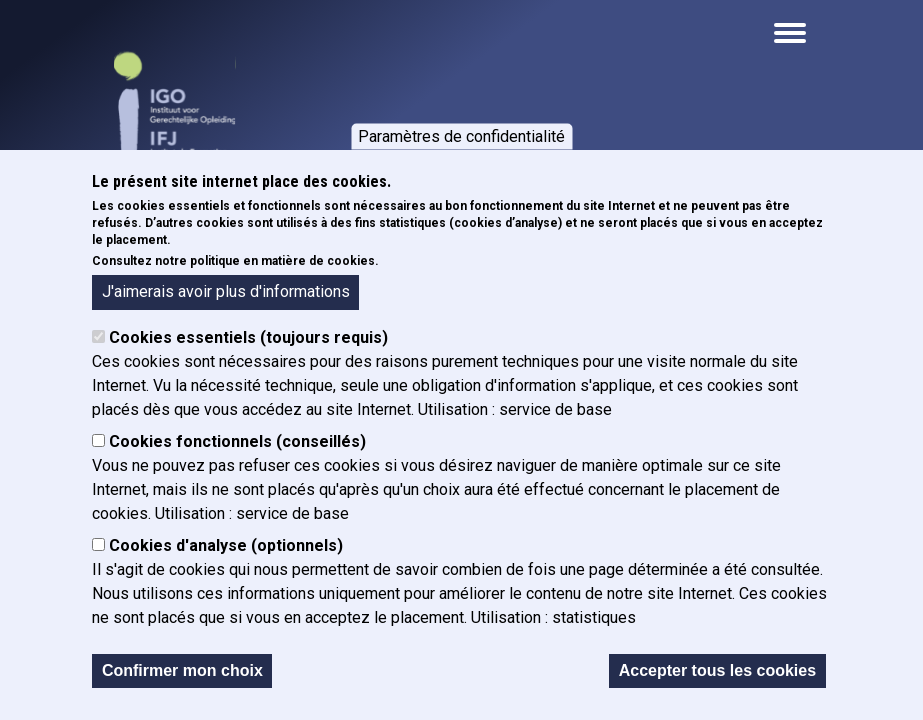 Image resolution: width=923 pixels, height=720 pixels. What do you see at coordinates (790, 33) in the screenshot?
I see `[Open the mobile navigation]` at bounding box center [790, 33].